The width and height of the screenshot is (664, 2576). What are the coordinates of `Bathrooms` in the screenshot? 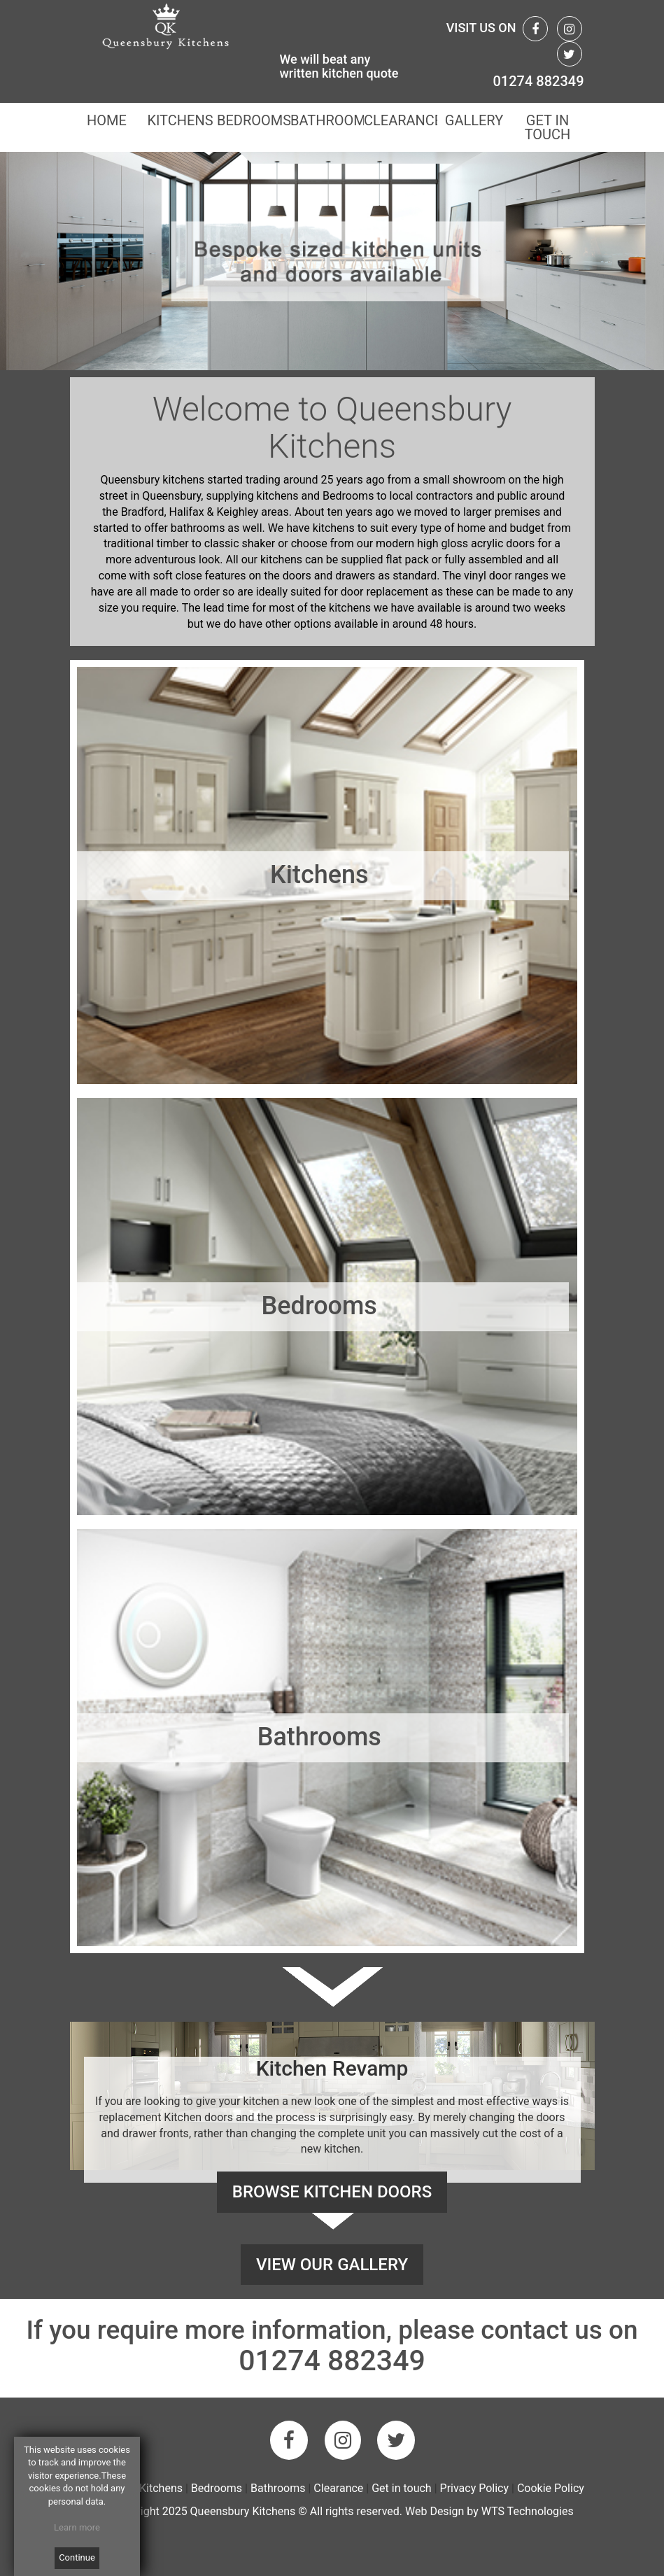 It's located at (278, 2488).